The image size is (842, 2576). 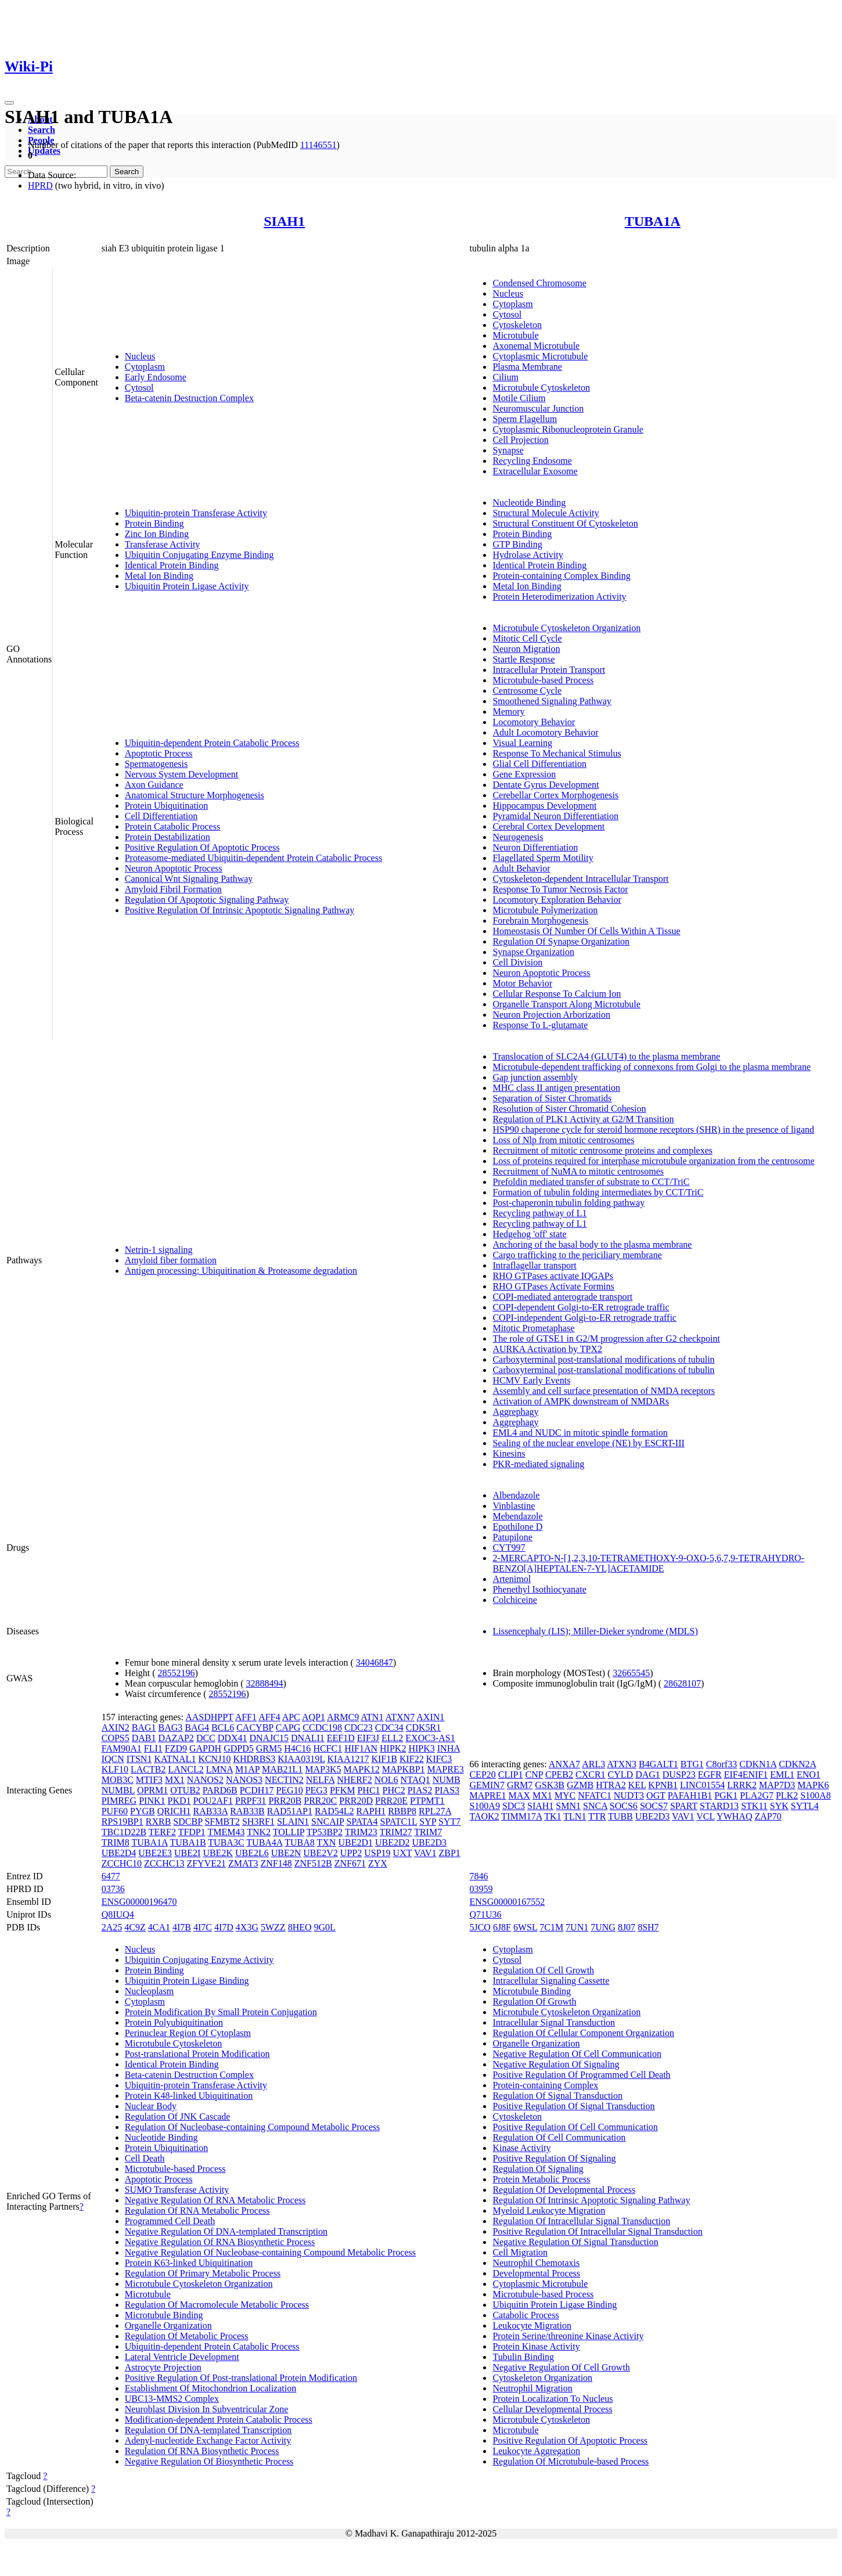 I want to click on EGFR, so click(x=710, y=1774).